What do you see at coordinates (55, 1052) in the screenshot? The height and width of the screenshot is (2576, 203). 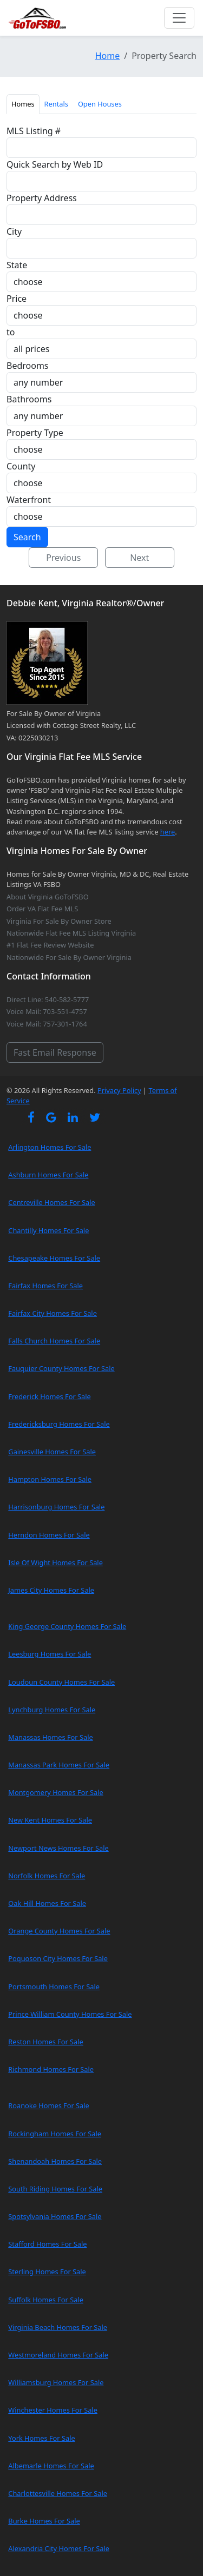 I see `Fast Email Response` at bounding box center [55, 1052].